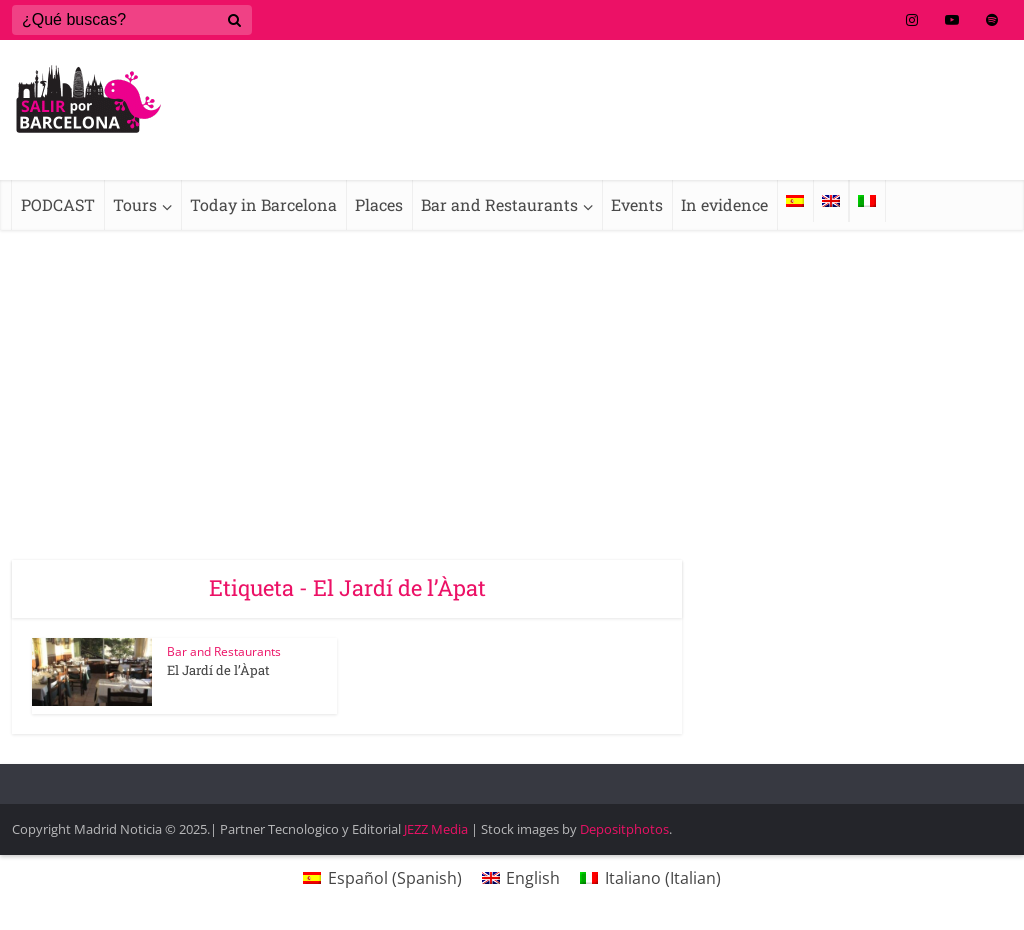  Describe the element at coordinates (795, 201) in the screenshot. I see `[menuitem]` at that location.